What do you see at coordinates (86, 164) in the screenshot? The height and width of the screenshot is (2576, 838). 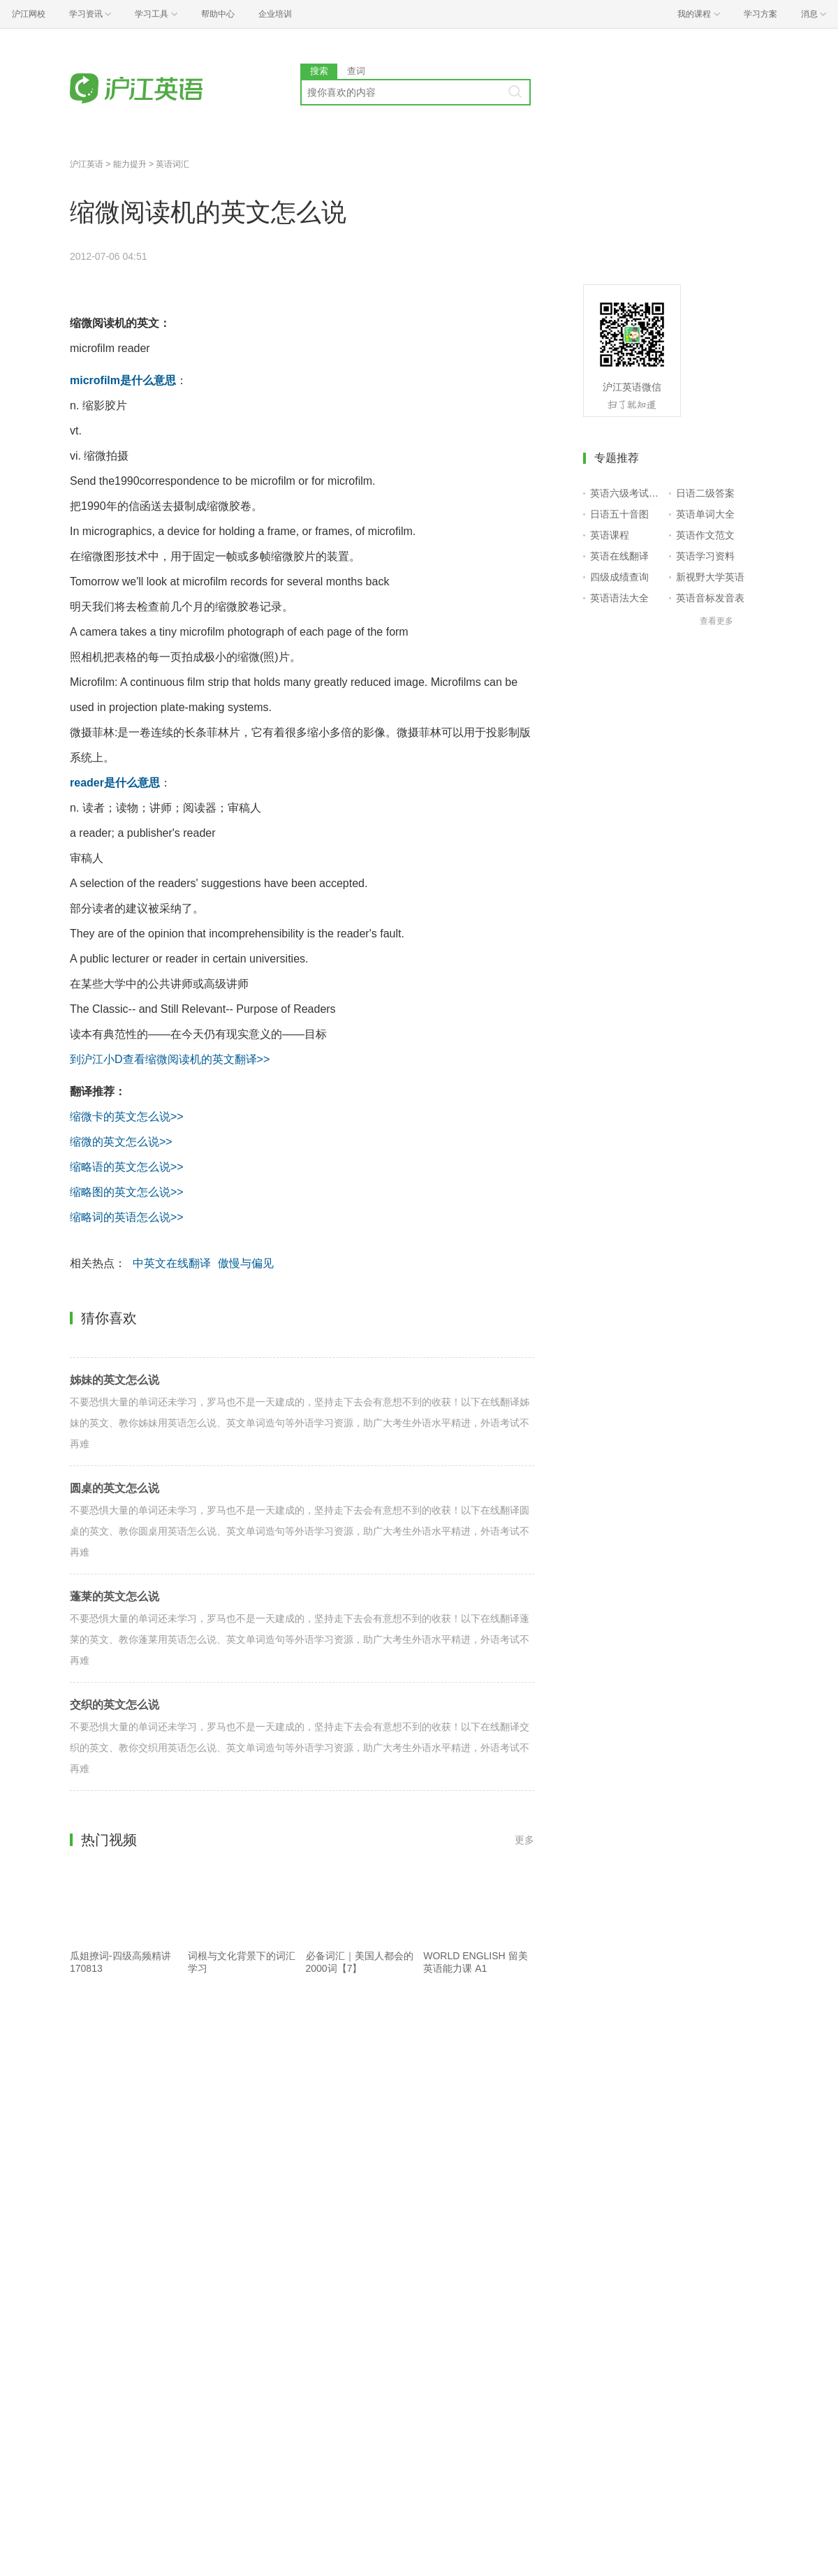 I see `沪江英语` at bounding box center [86, 164].